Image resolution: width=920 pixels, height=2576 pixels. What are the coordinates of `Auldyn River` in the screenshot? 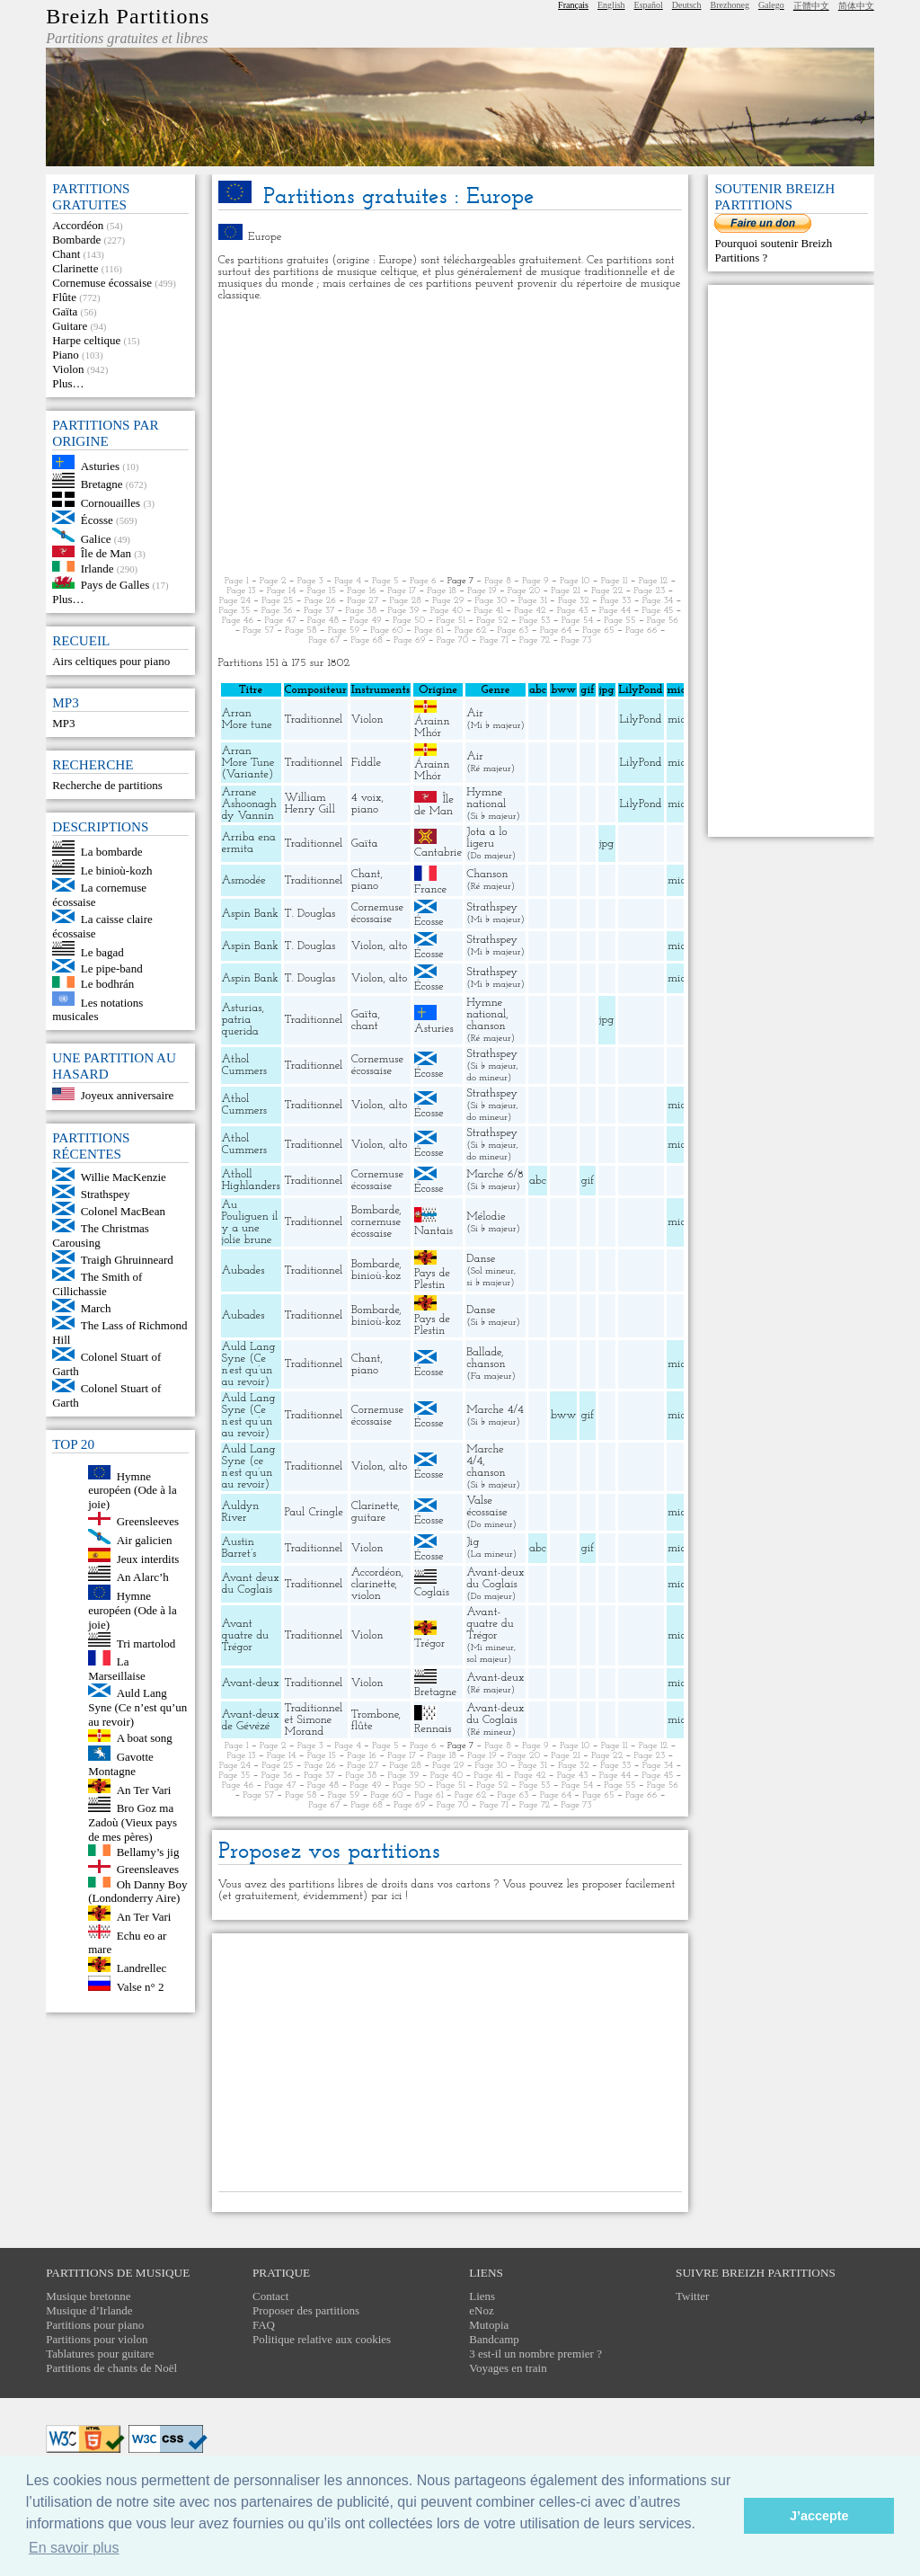 It's located at (241, 1511).